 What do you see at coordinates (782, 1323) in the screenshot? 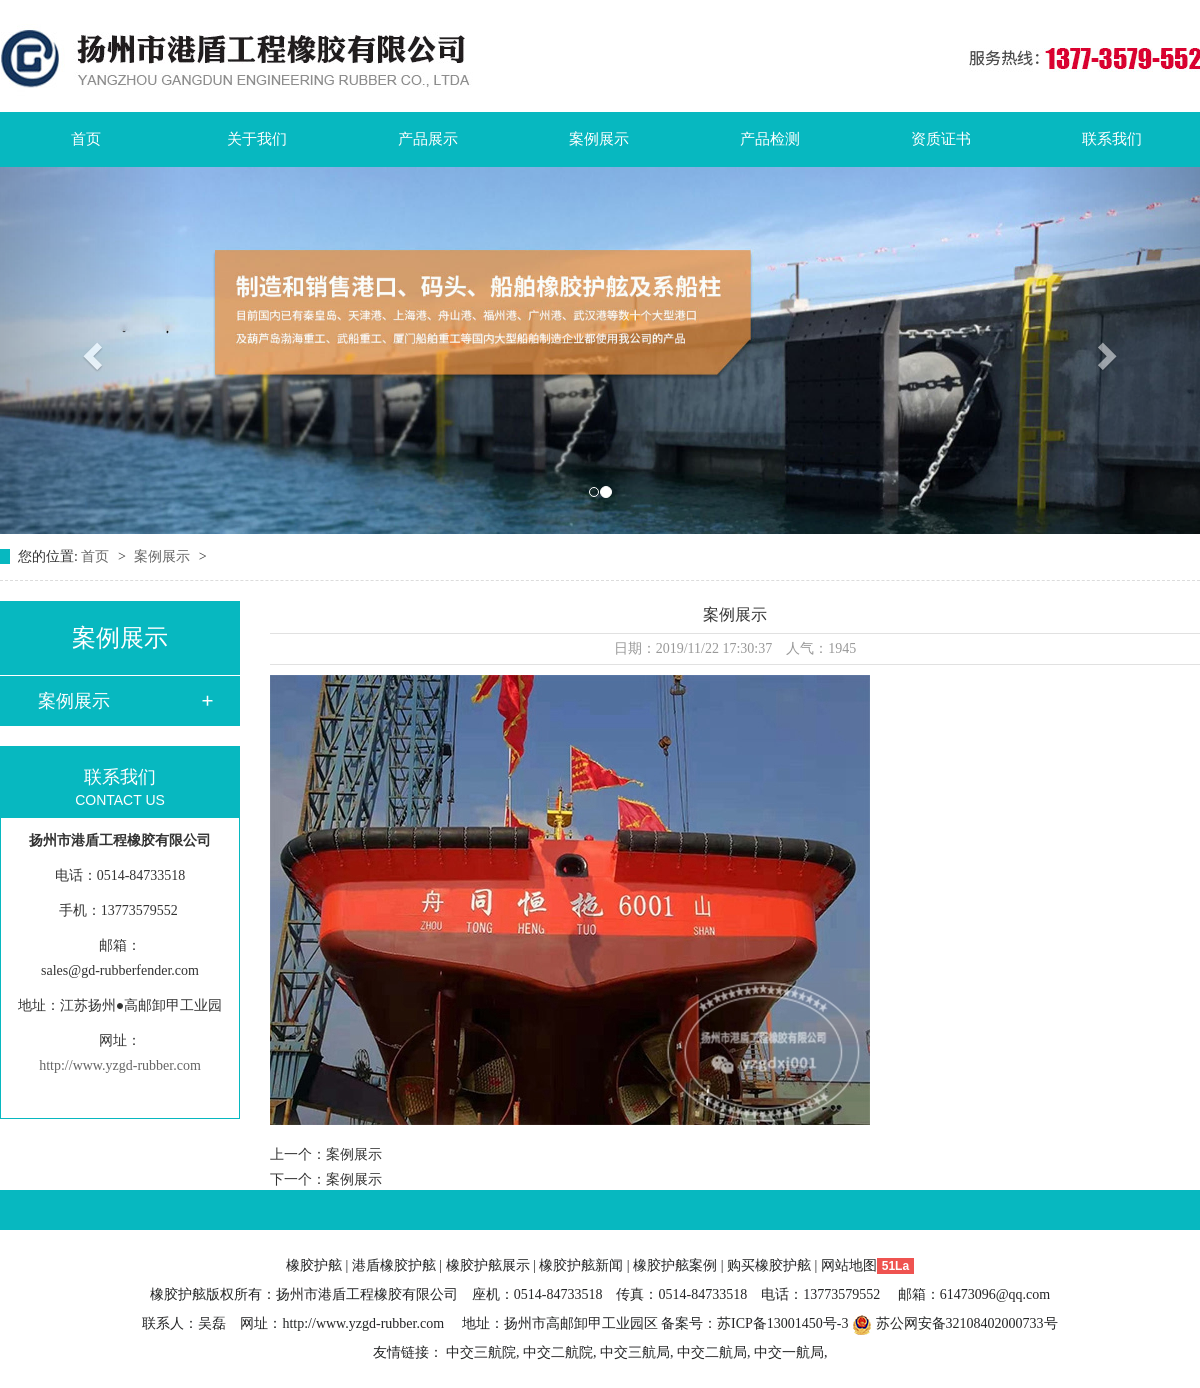
I see `苏ICP备13001450号-3` at bounding box center [782, 1323].